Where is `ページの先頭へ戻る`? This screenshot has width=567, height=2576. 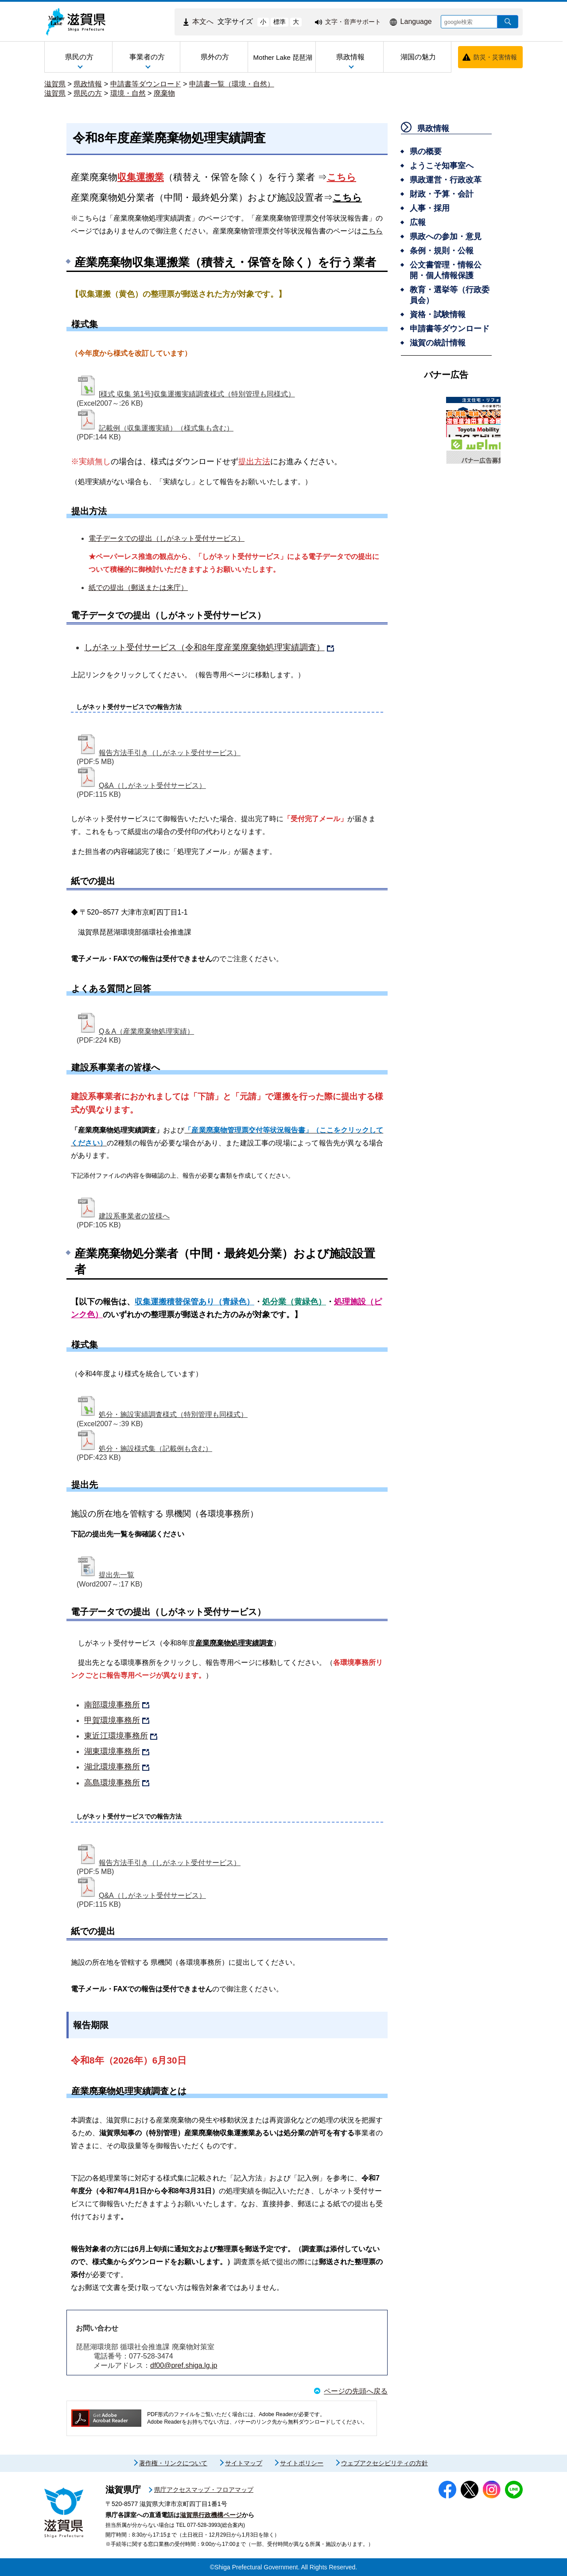
ページの先頭へ戻る is located at coordinates (356, 2391).